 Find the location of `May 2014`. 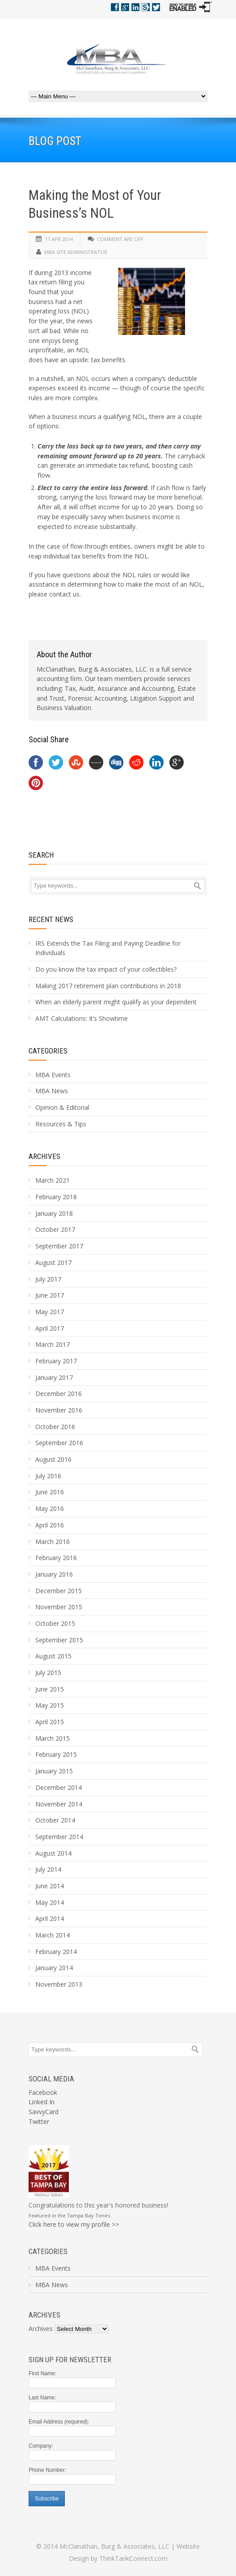

May 2014 is located at coordinates (49, 1902).